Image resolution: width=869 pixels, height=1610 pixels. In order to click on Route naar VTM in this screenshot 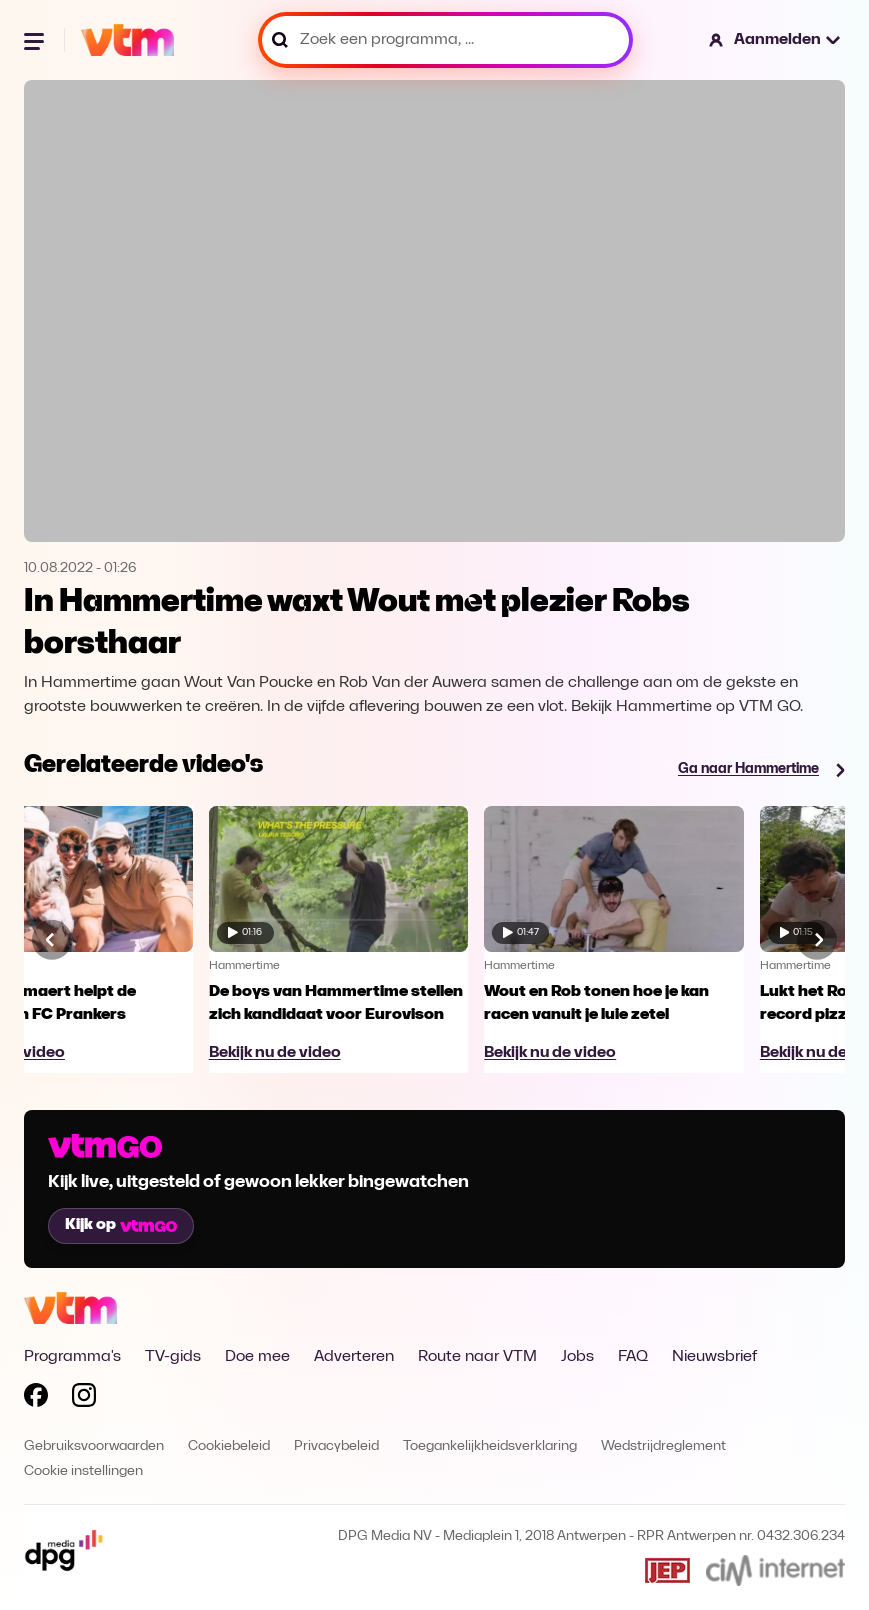, I will do `click(477, 1357)`.